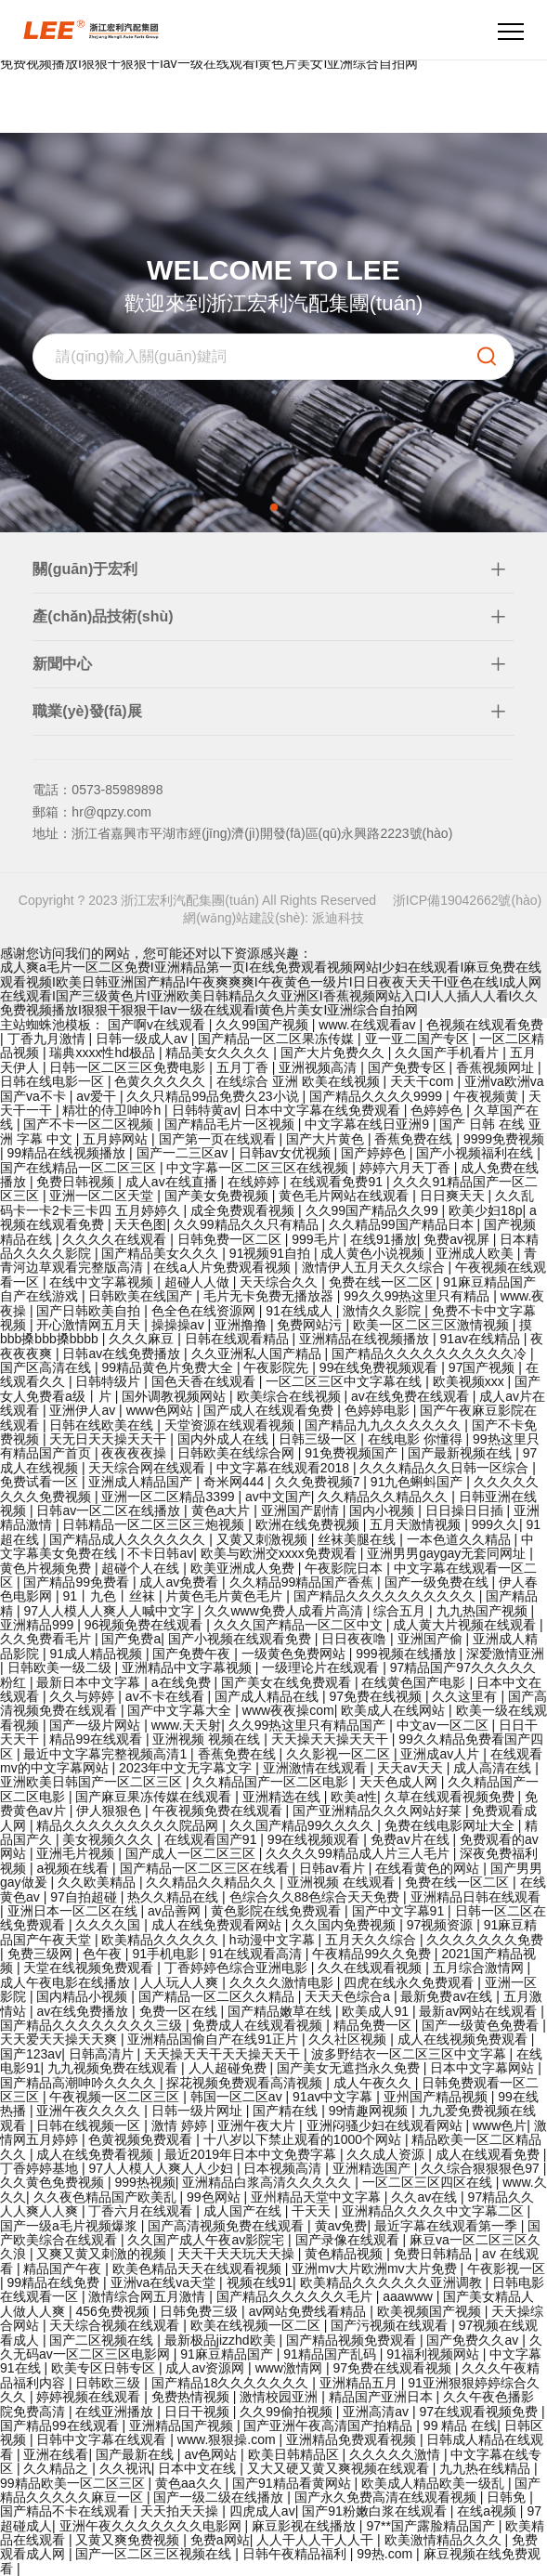 The height and width of the screenshot is (2576, 547). I want to click on 亚洲精品国偷自产在线91正片, so click(214, 2039).